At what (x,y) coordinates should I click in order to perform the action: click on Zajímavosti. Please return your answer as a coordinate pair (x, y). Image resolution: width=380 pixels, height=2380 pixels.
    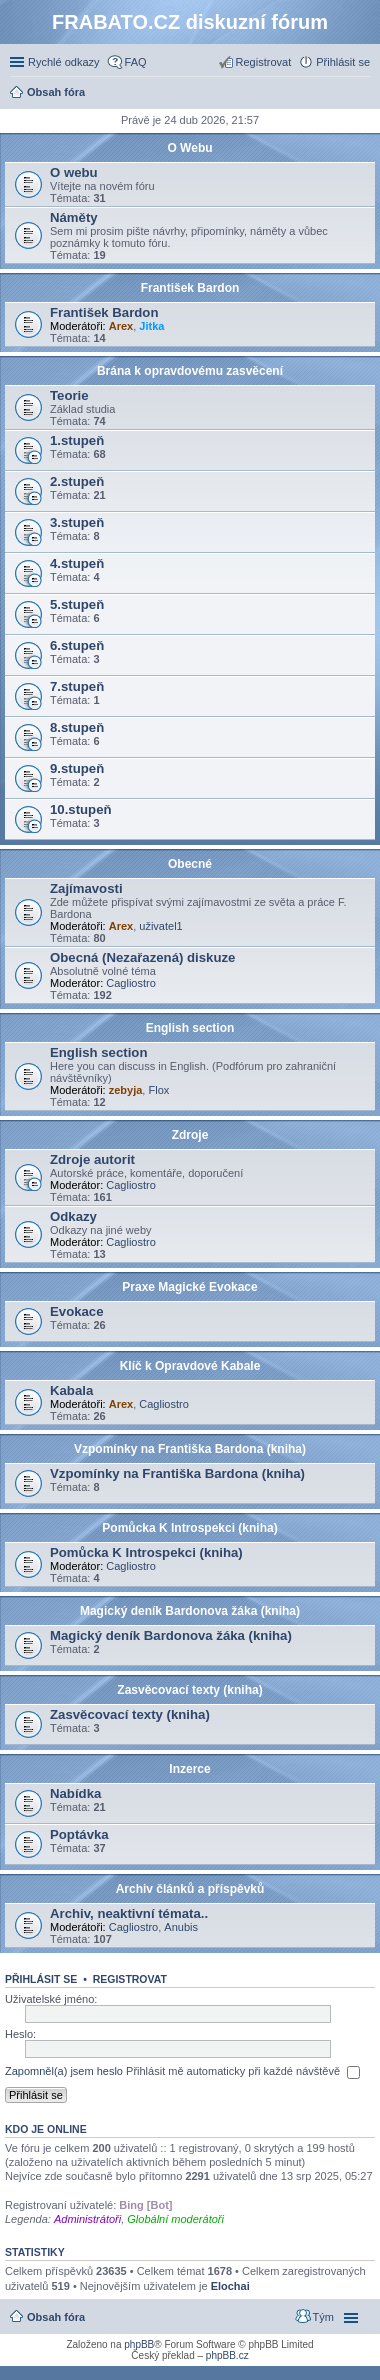
    Looking at the image, I should click on (86, 888).